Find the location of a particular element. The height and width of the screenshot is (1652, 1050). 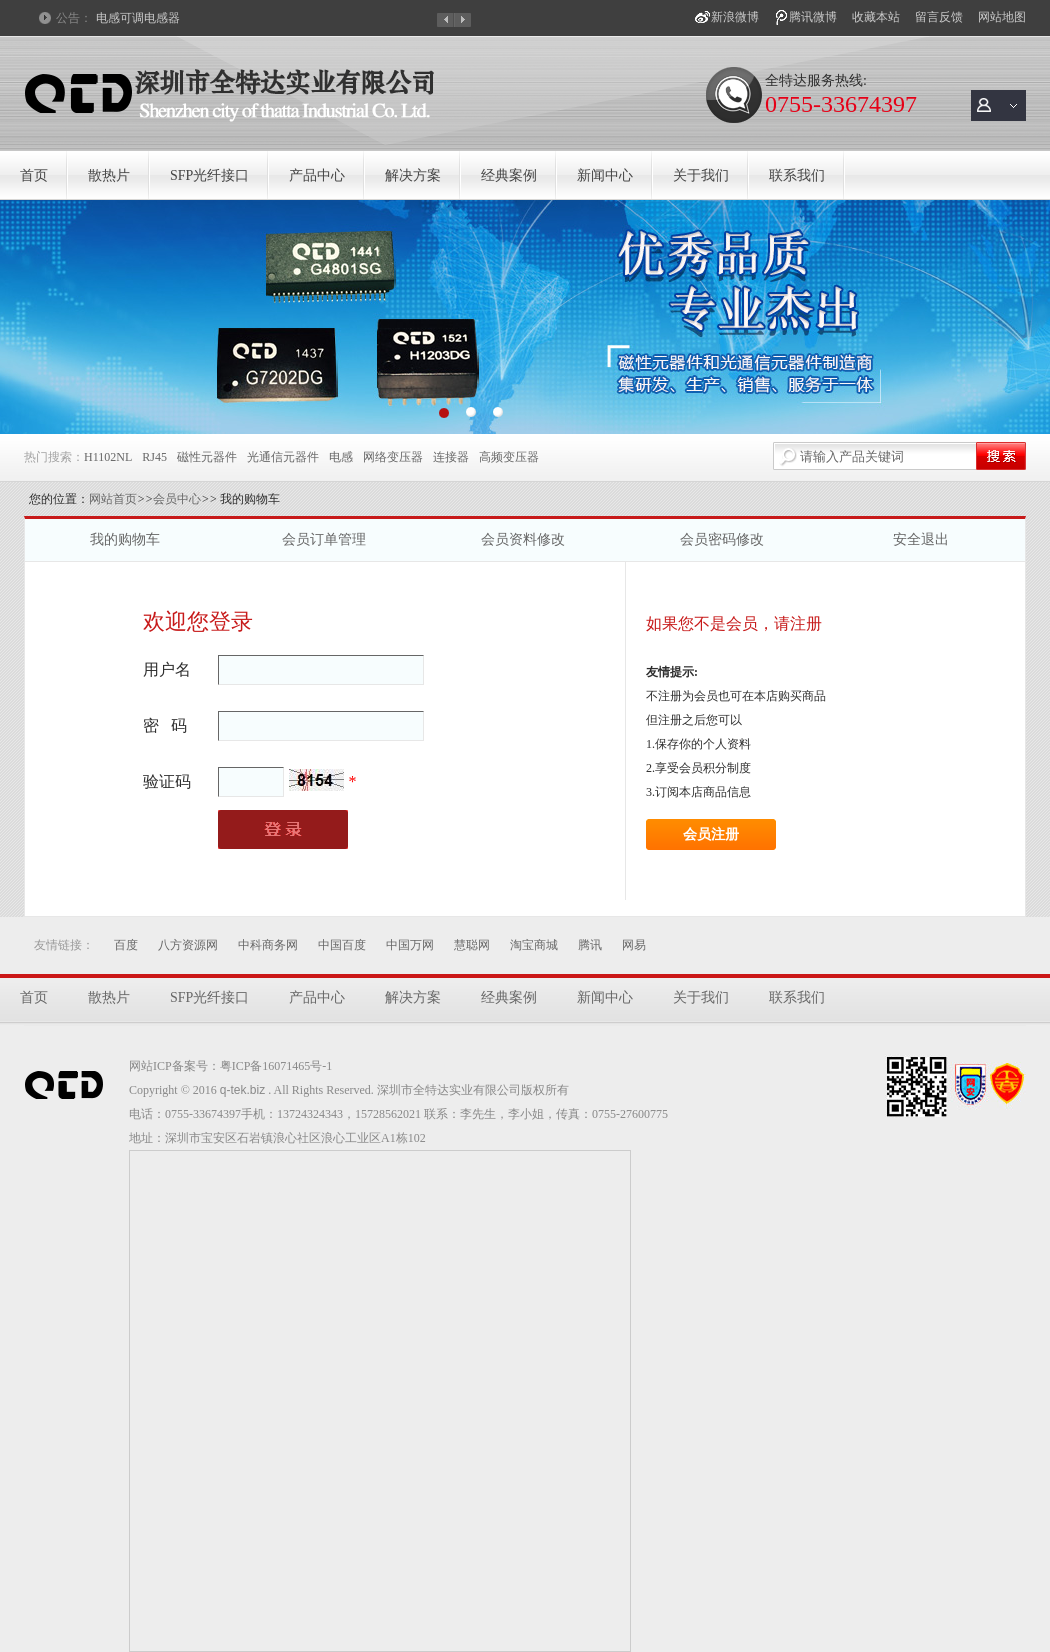

解决方案 is located at coordinates (413, 175).